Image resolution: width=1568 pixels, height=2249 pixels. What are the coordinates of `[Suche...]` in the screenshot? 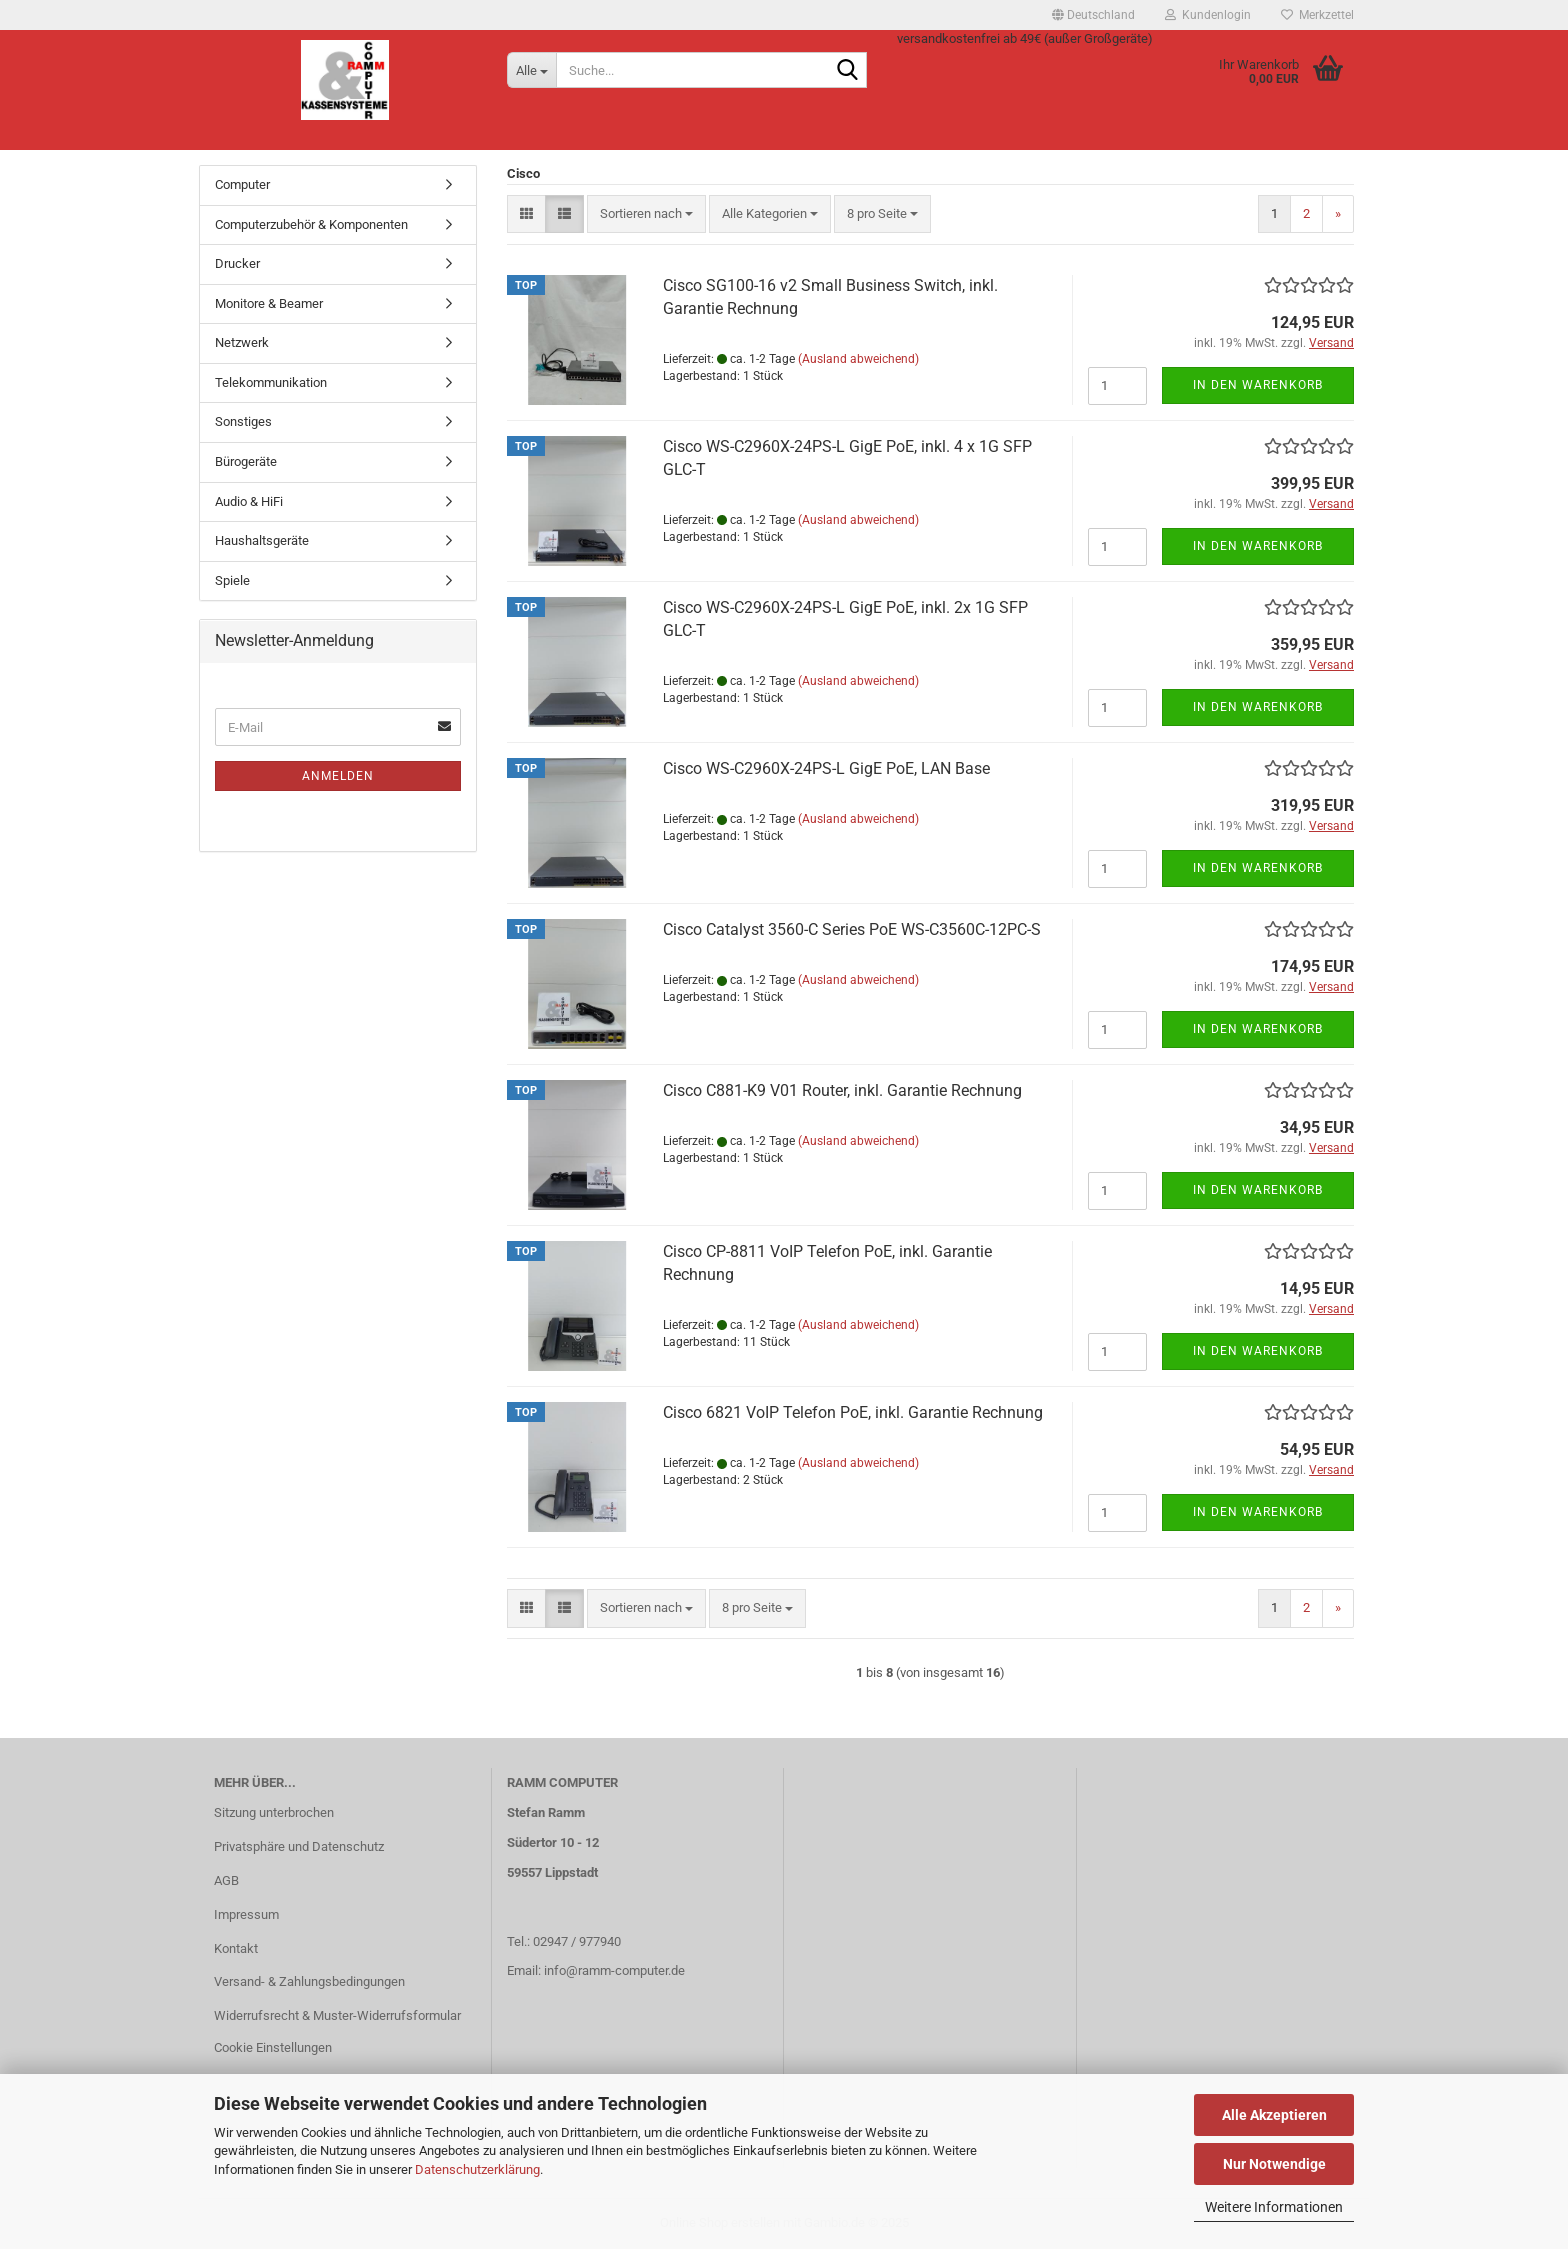 It's located at (531, 70).